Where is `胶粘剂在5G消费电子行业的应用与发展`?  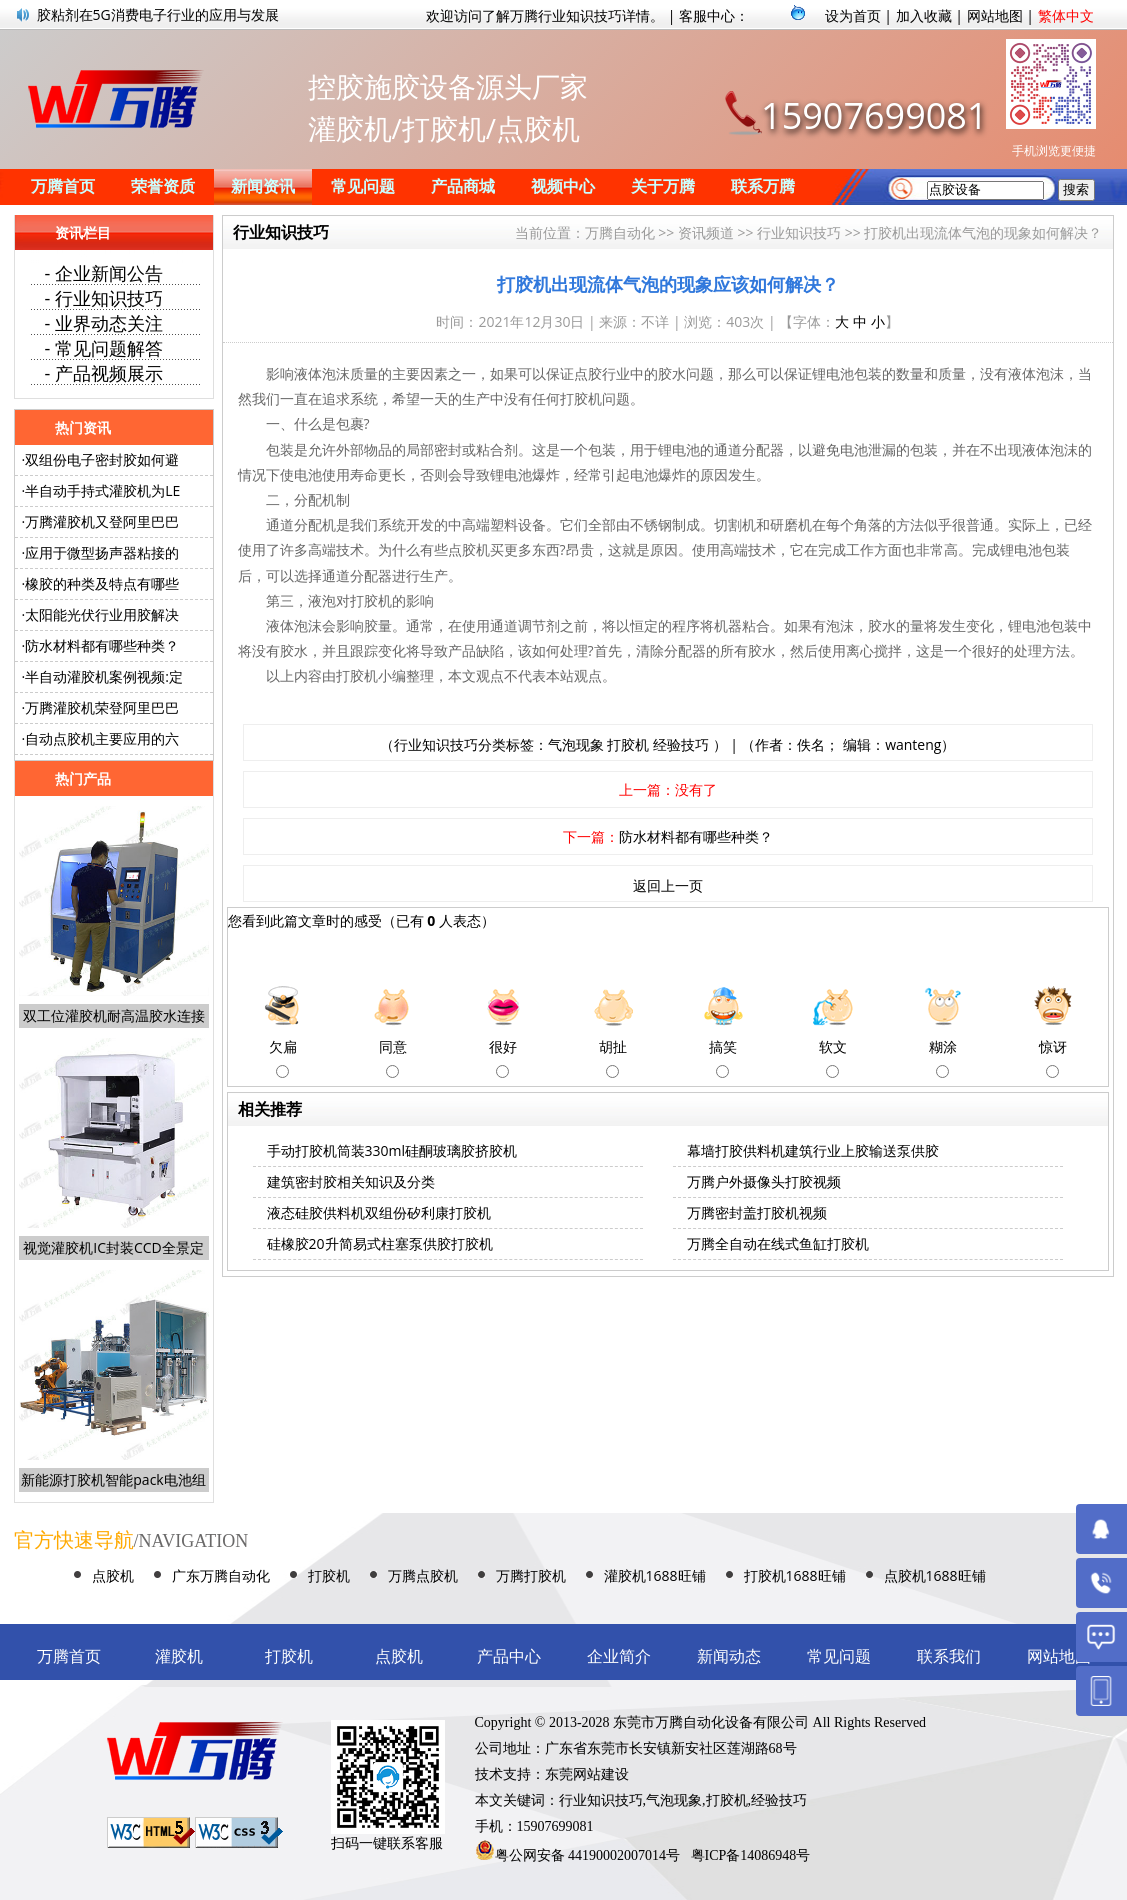
胶粘剂在5G消费电子行业的应用与发展 is located at coordinates (158, 14).